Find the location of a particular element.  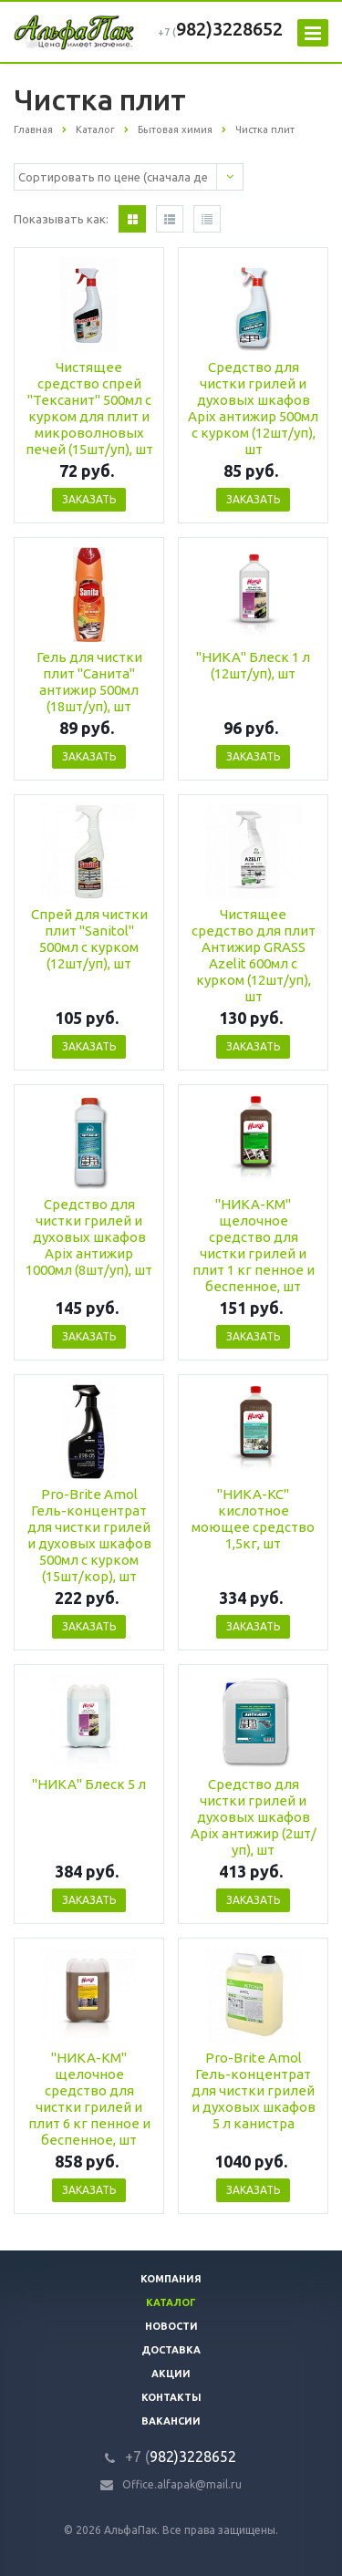

Pro-Brite Amol Гель-концентрат для чистки грилей и духовых шкафов 500мл с курком (15шт/кор), шт is located at coordinates (89, 1535).